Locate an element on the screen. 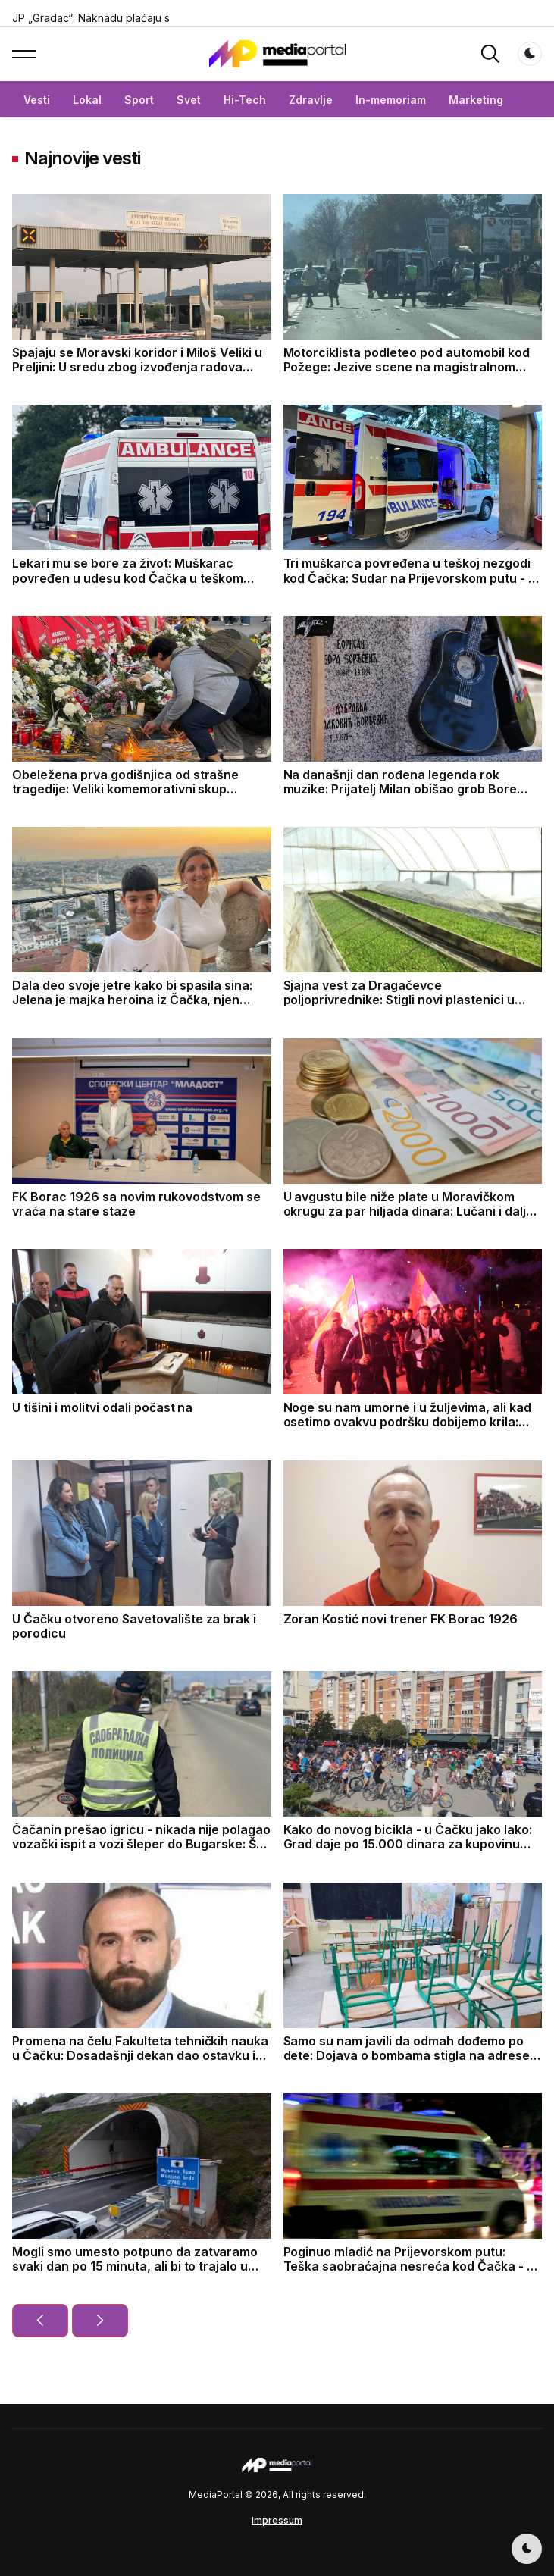 Image resolution: width=554 pixels, height=2576 pixels. Tri muškarca povređena u teškoj nezgodi kod Čačka: Sudar na Prijevorskom putu - to je jedna od najrizičnijih deonica is located at coordinates (411, 577).